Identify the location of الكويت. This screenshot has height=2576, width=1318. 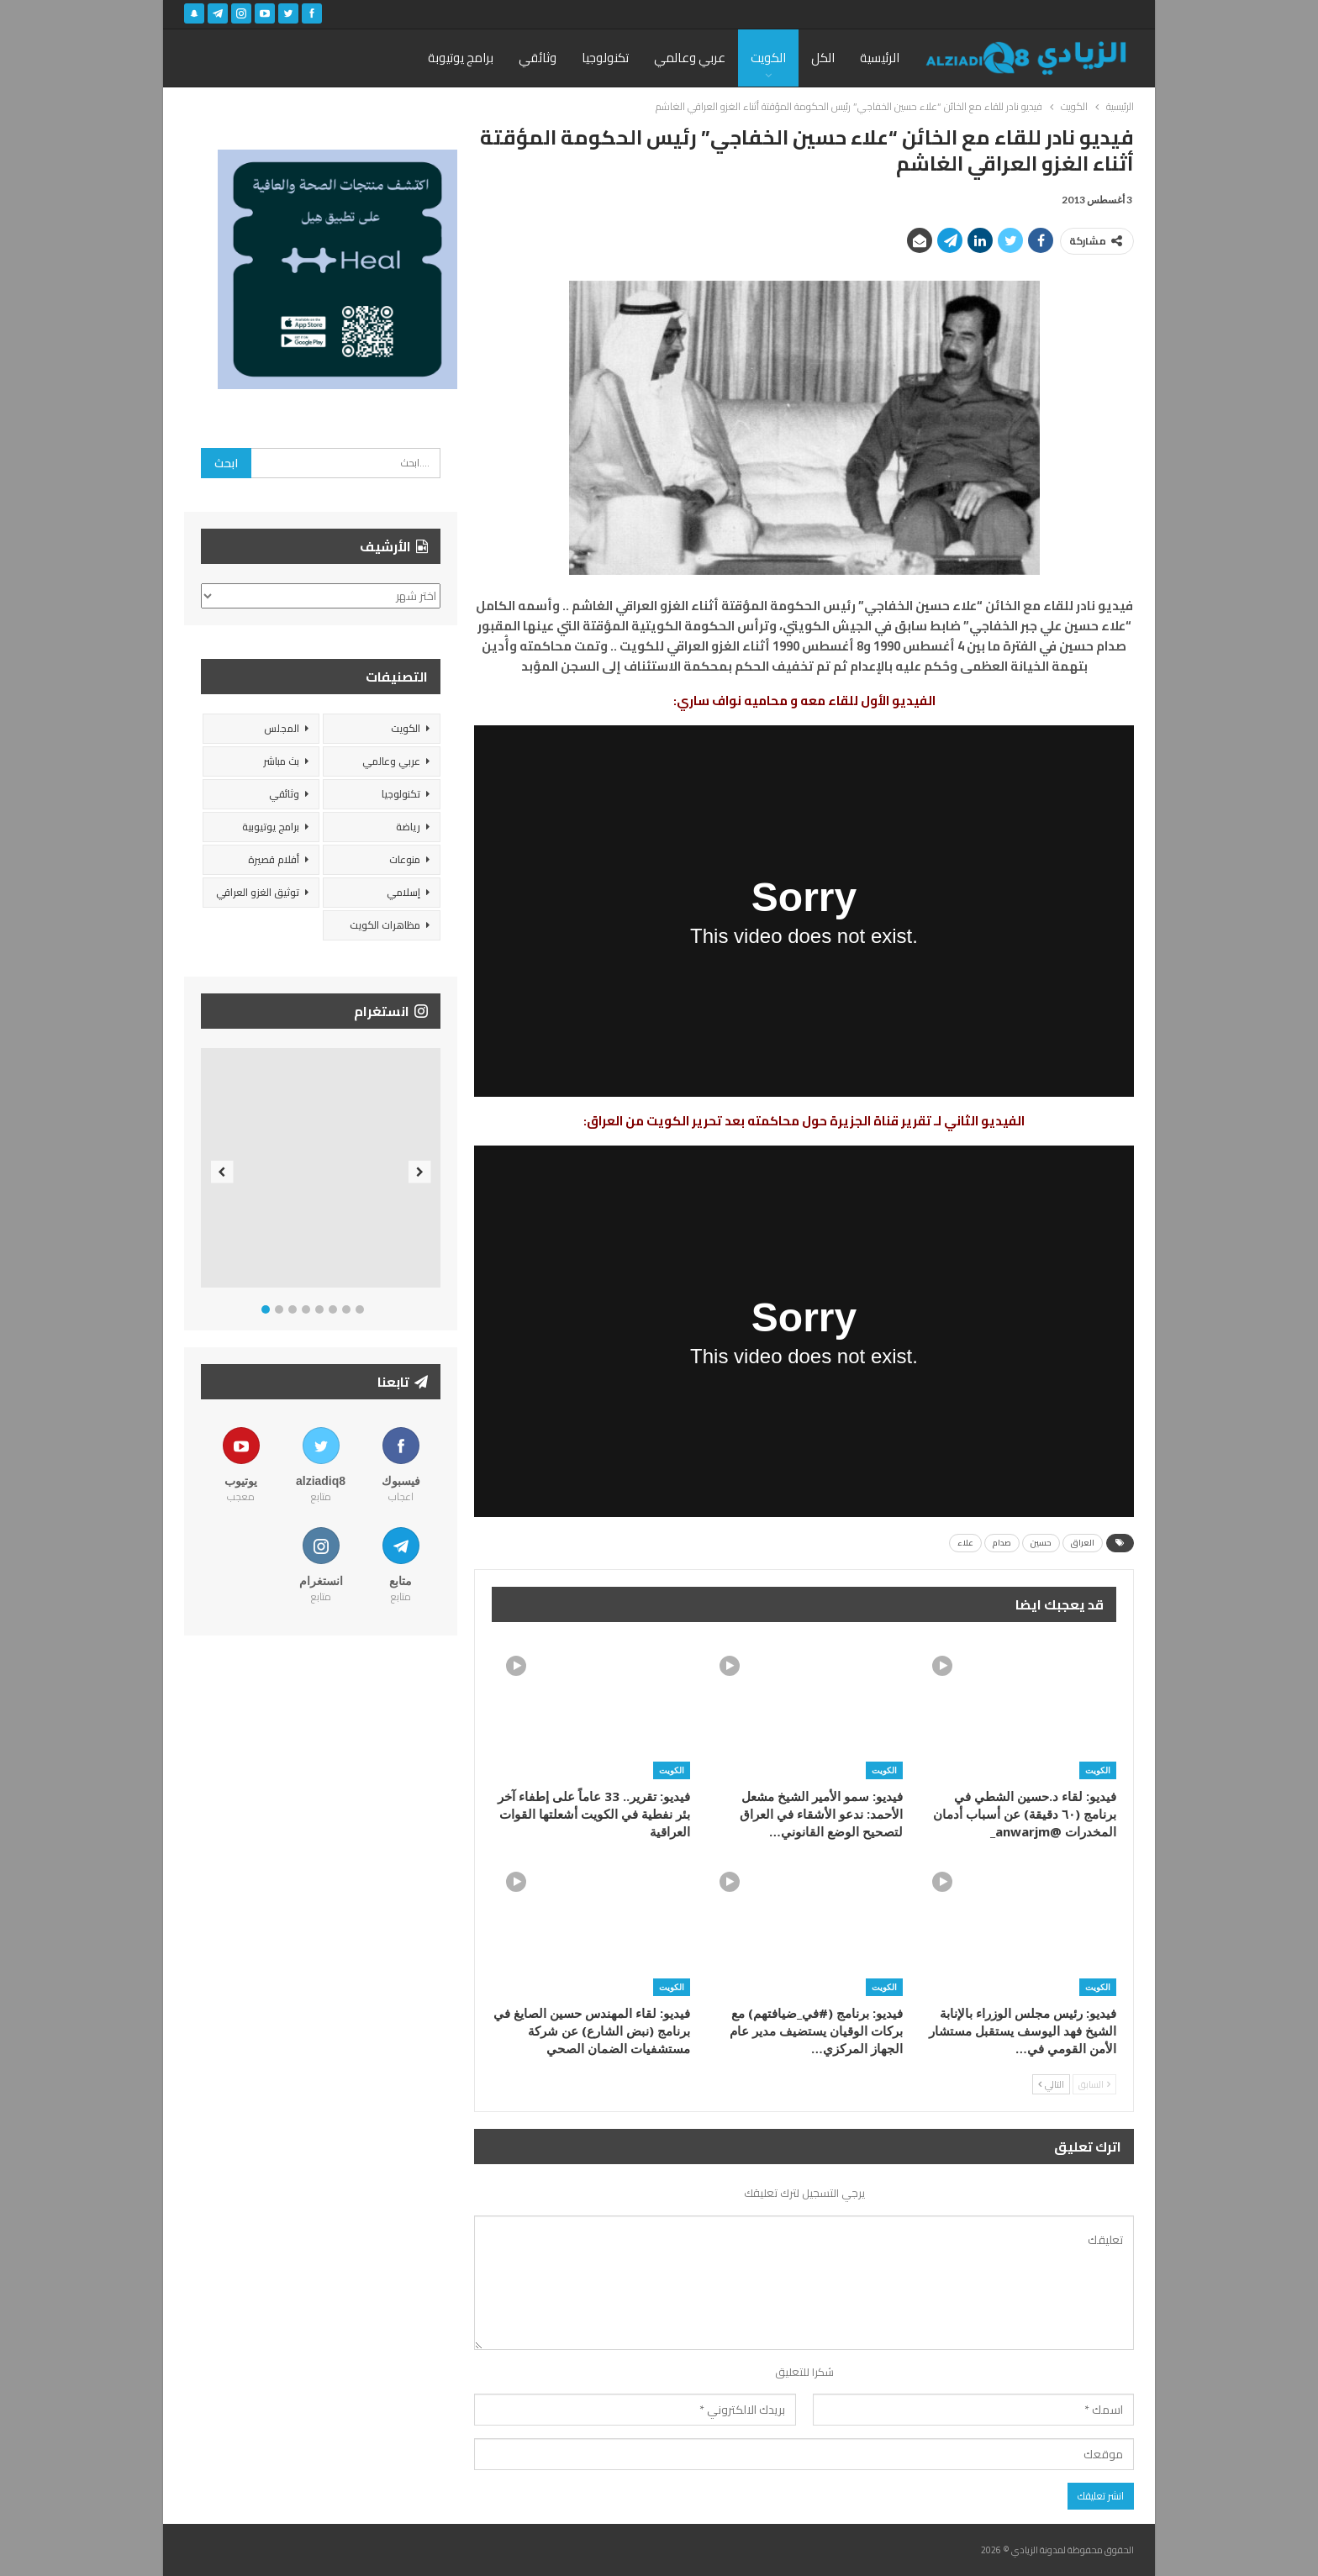
(768, 57).